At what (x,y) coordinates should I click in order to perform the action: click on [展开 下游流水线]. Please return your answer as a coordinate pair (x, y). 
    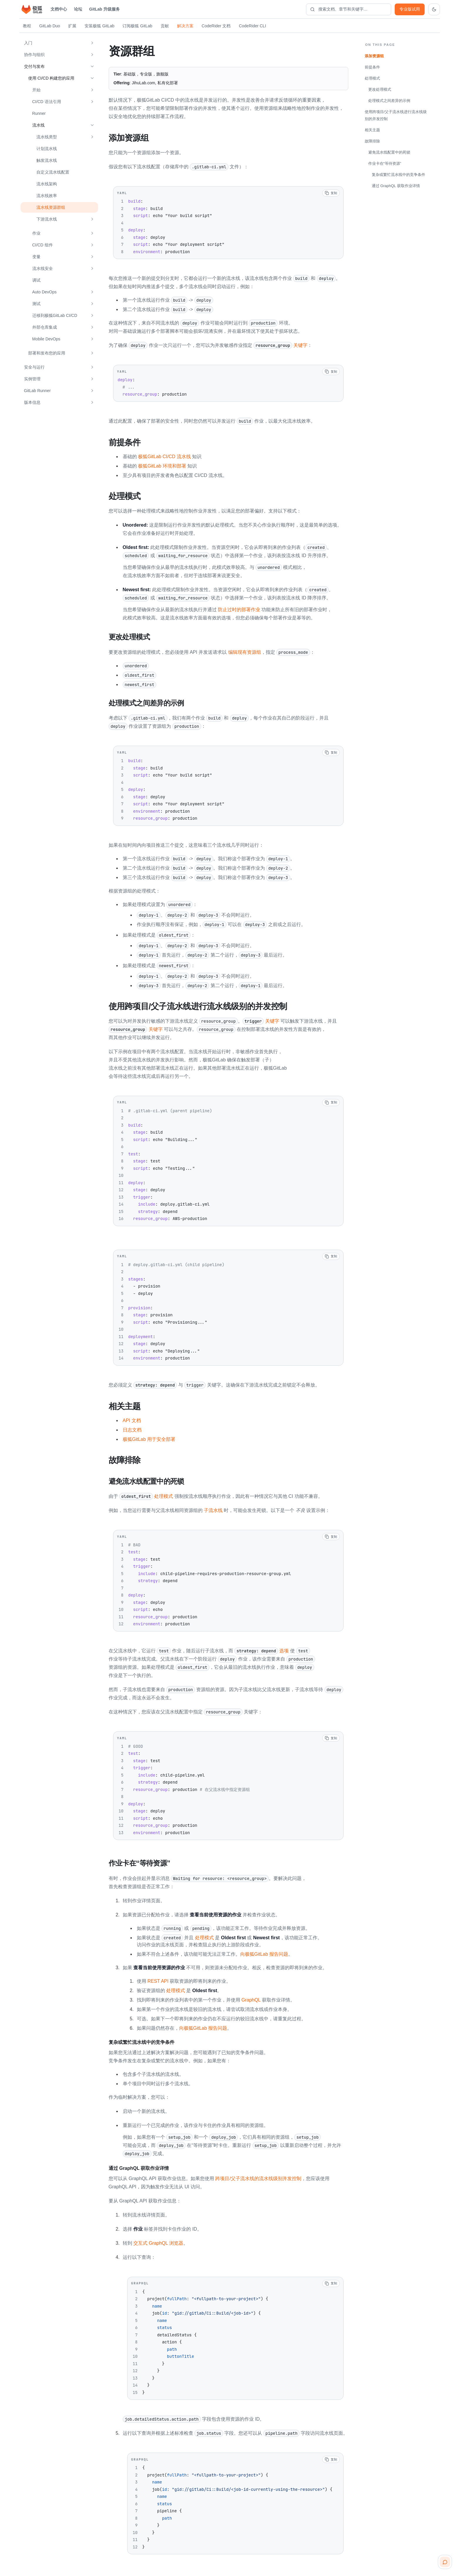
    Looking at the image, I should click on (92, 219).